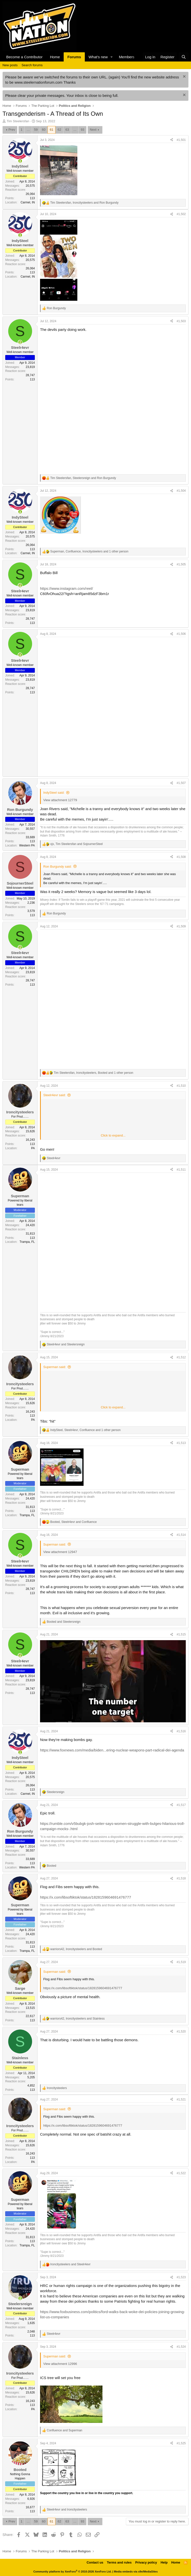 The height and width of the screenshot is (2576, 191). What do you see at coordinates (74, 57) in the screenshot?
I see `Forums` at bounding box center [74, 57].